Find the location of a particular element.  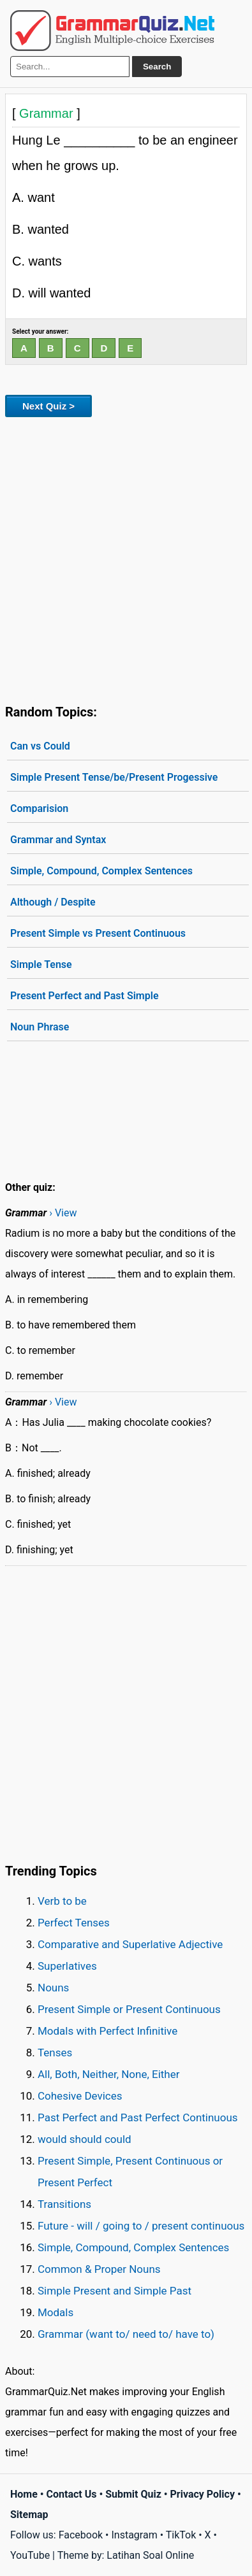

Noun Phrase is located at coordinates (39, 1027).